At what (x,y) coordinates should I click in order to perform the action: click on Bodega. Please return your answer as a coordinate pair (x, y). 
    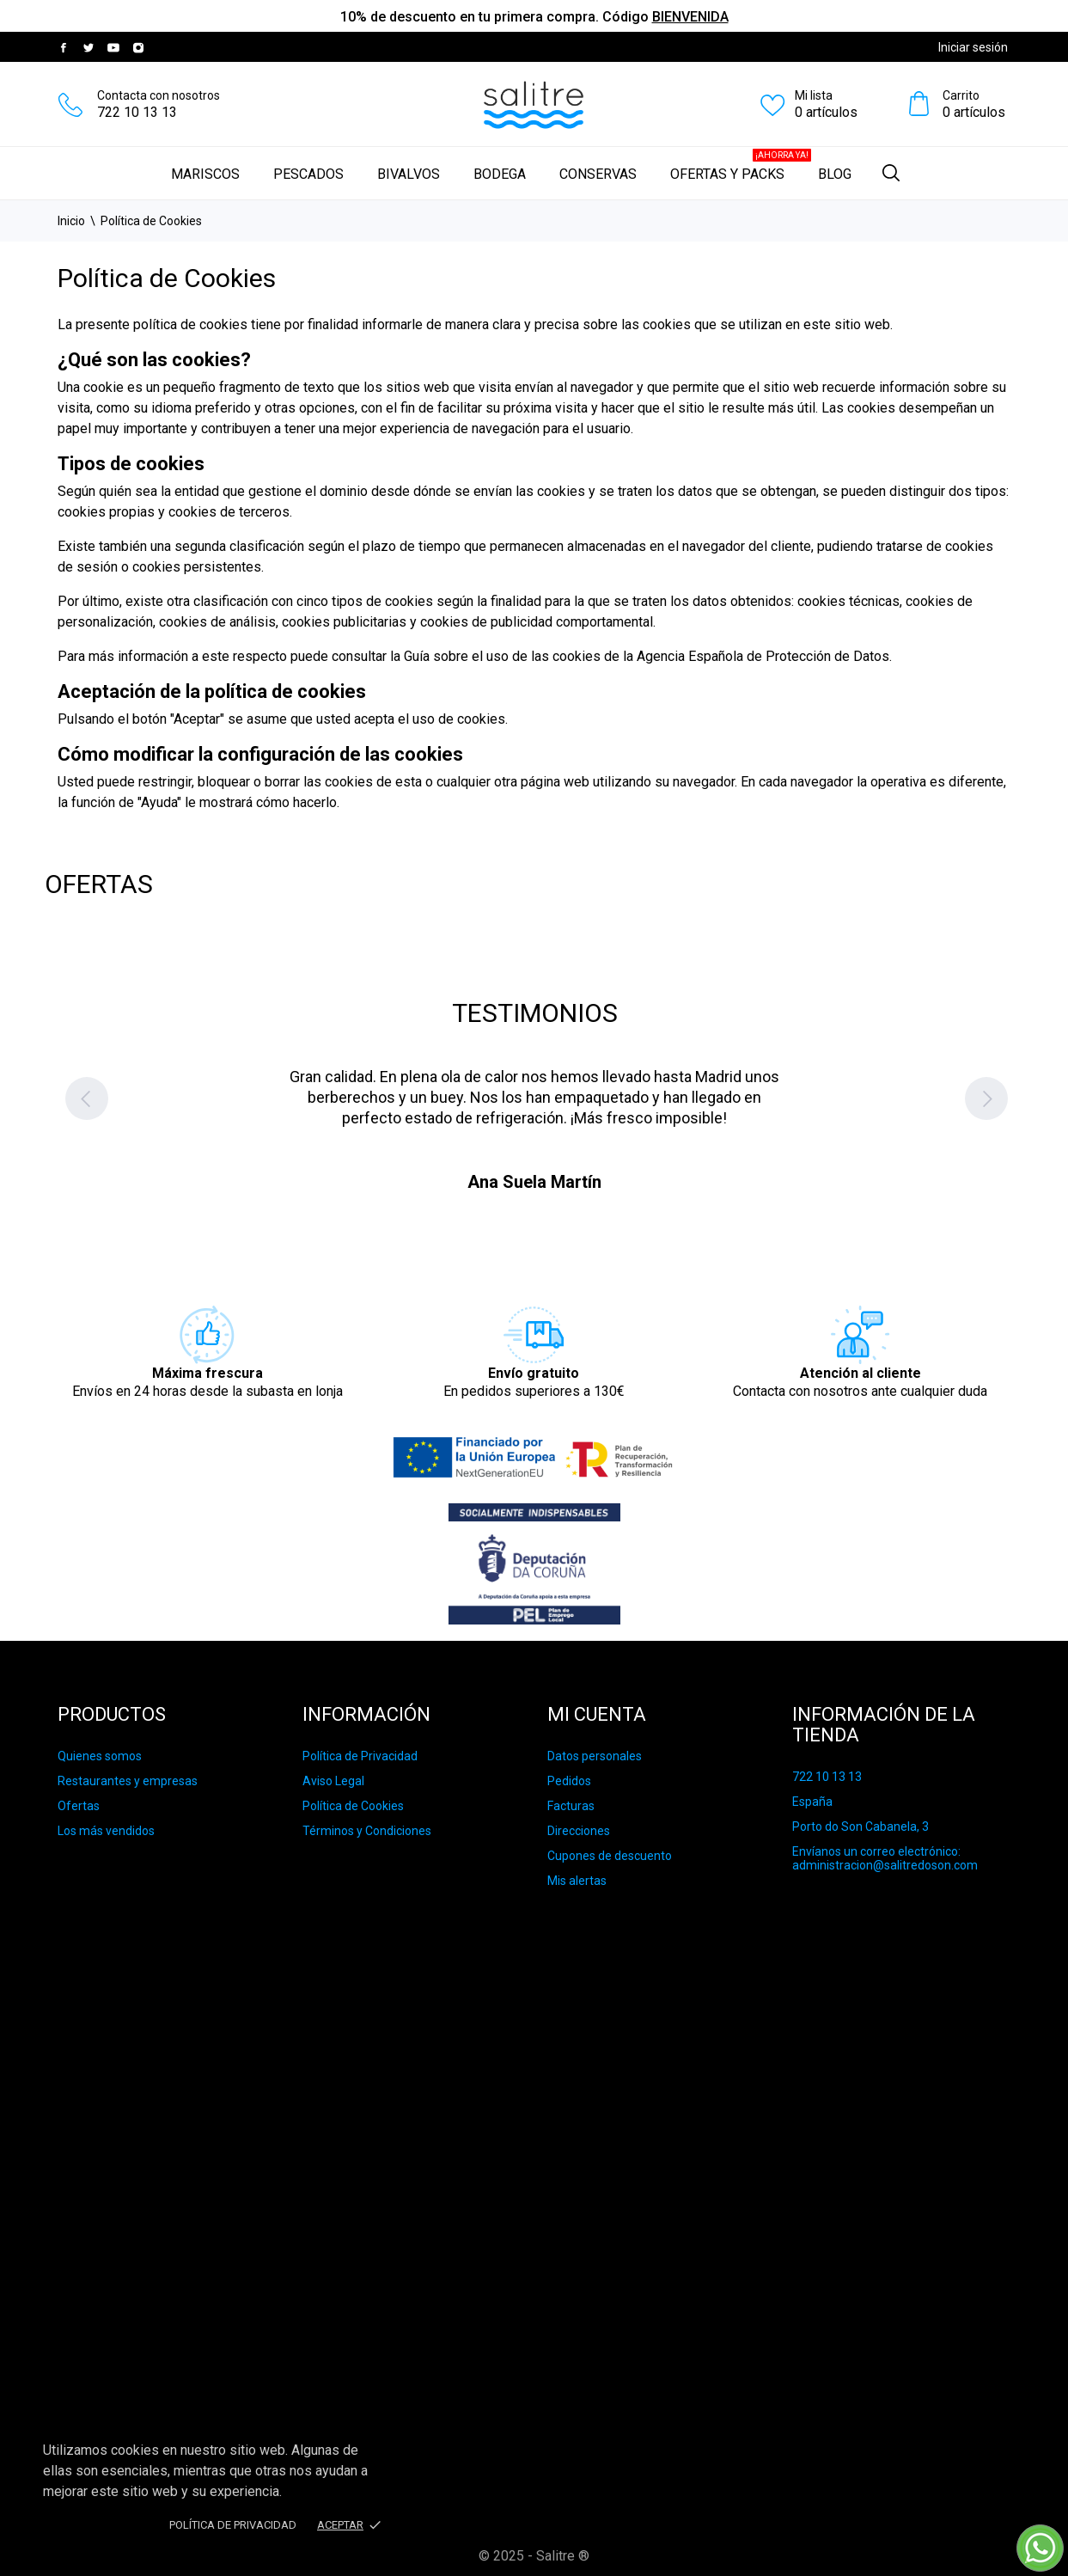
    Looking at the image, I should click on (499, 174).